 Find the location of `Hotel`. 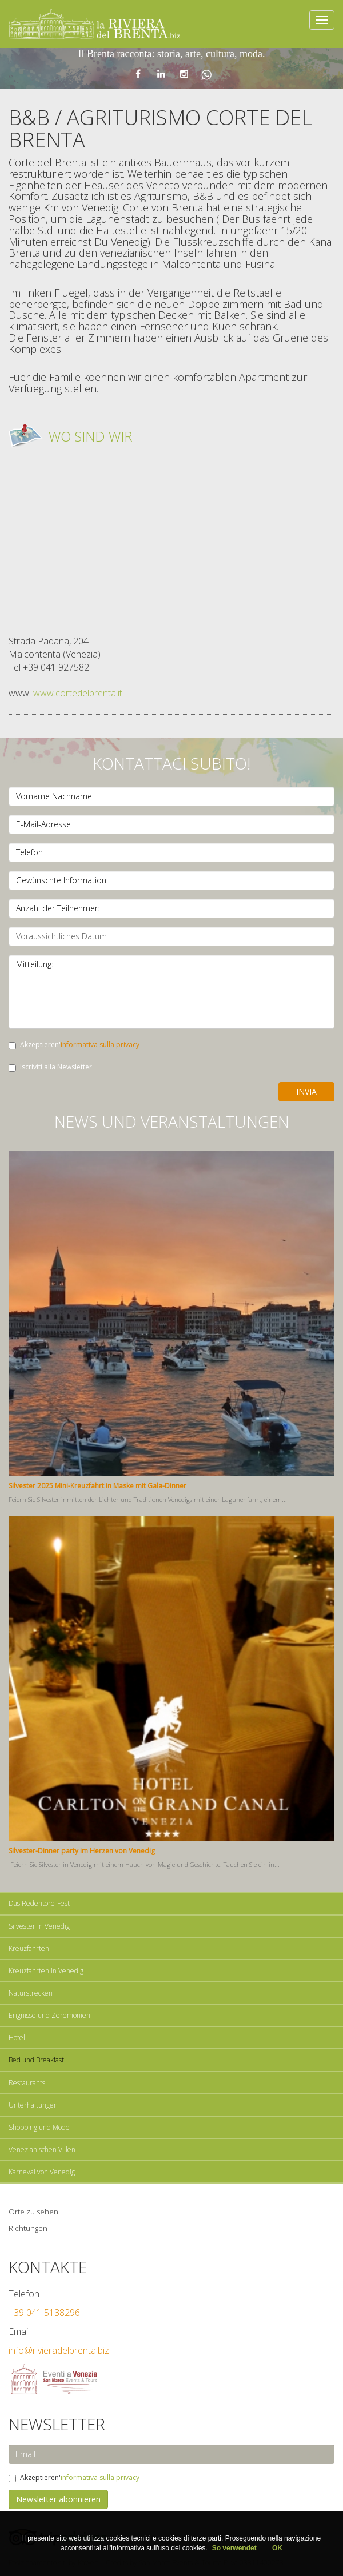

Hotel is located at coordinates (17, 2037).